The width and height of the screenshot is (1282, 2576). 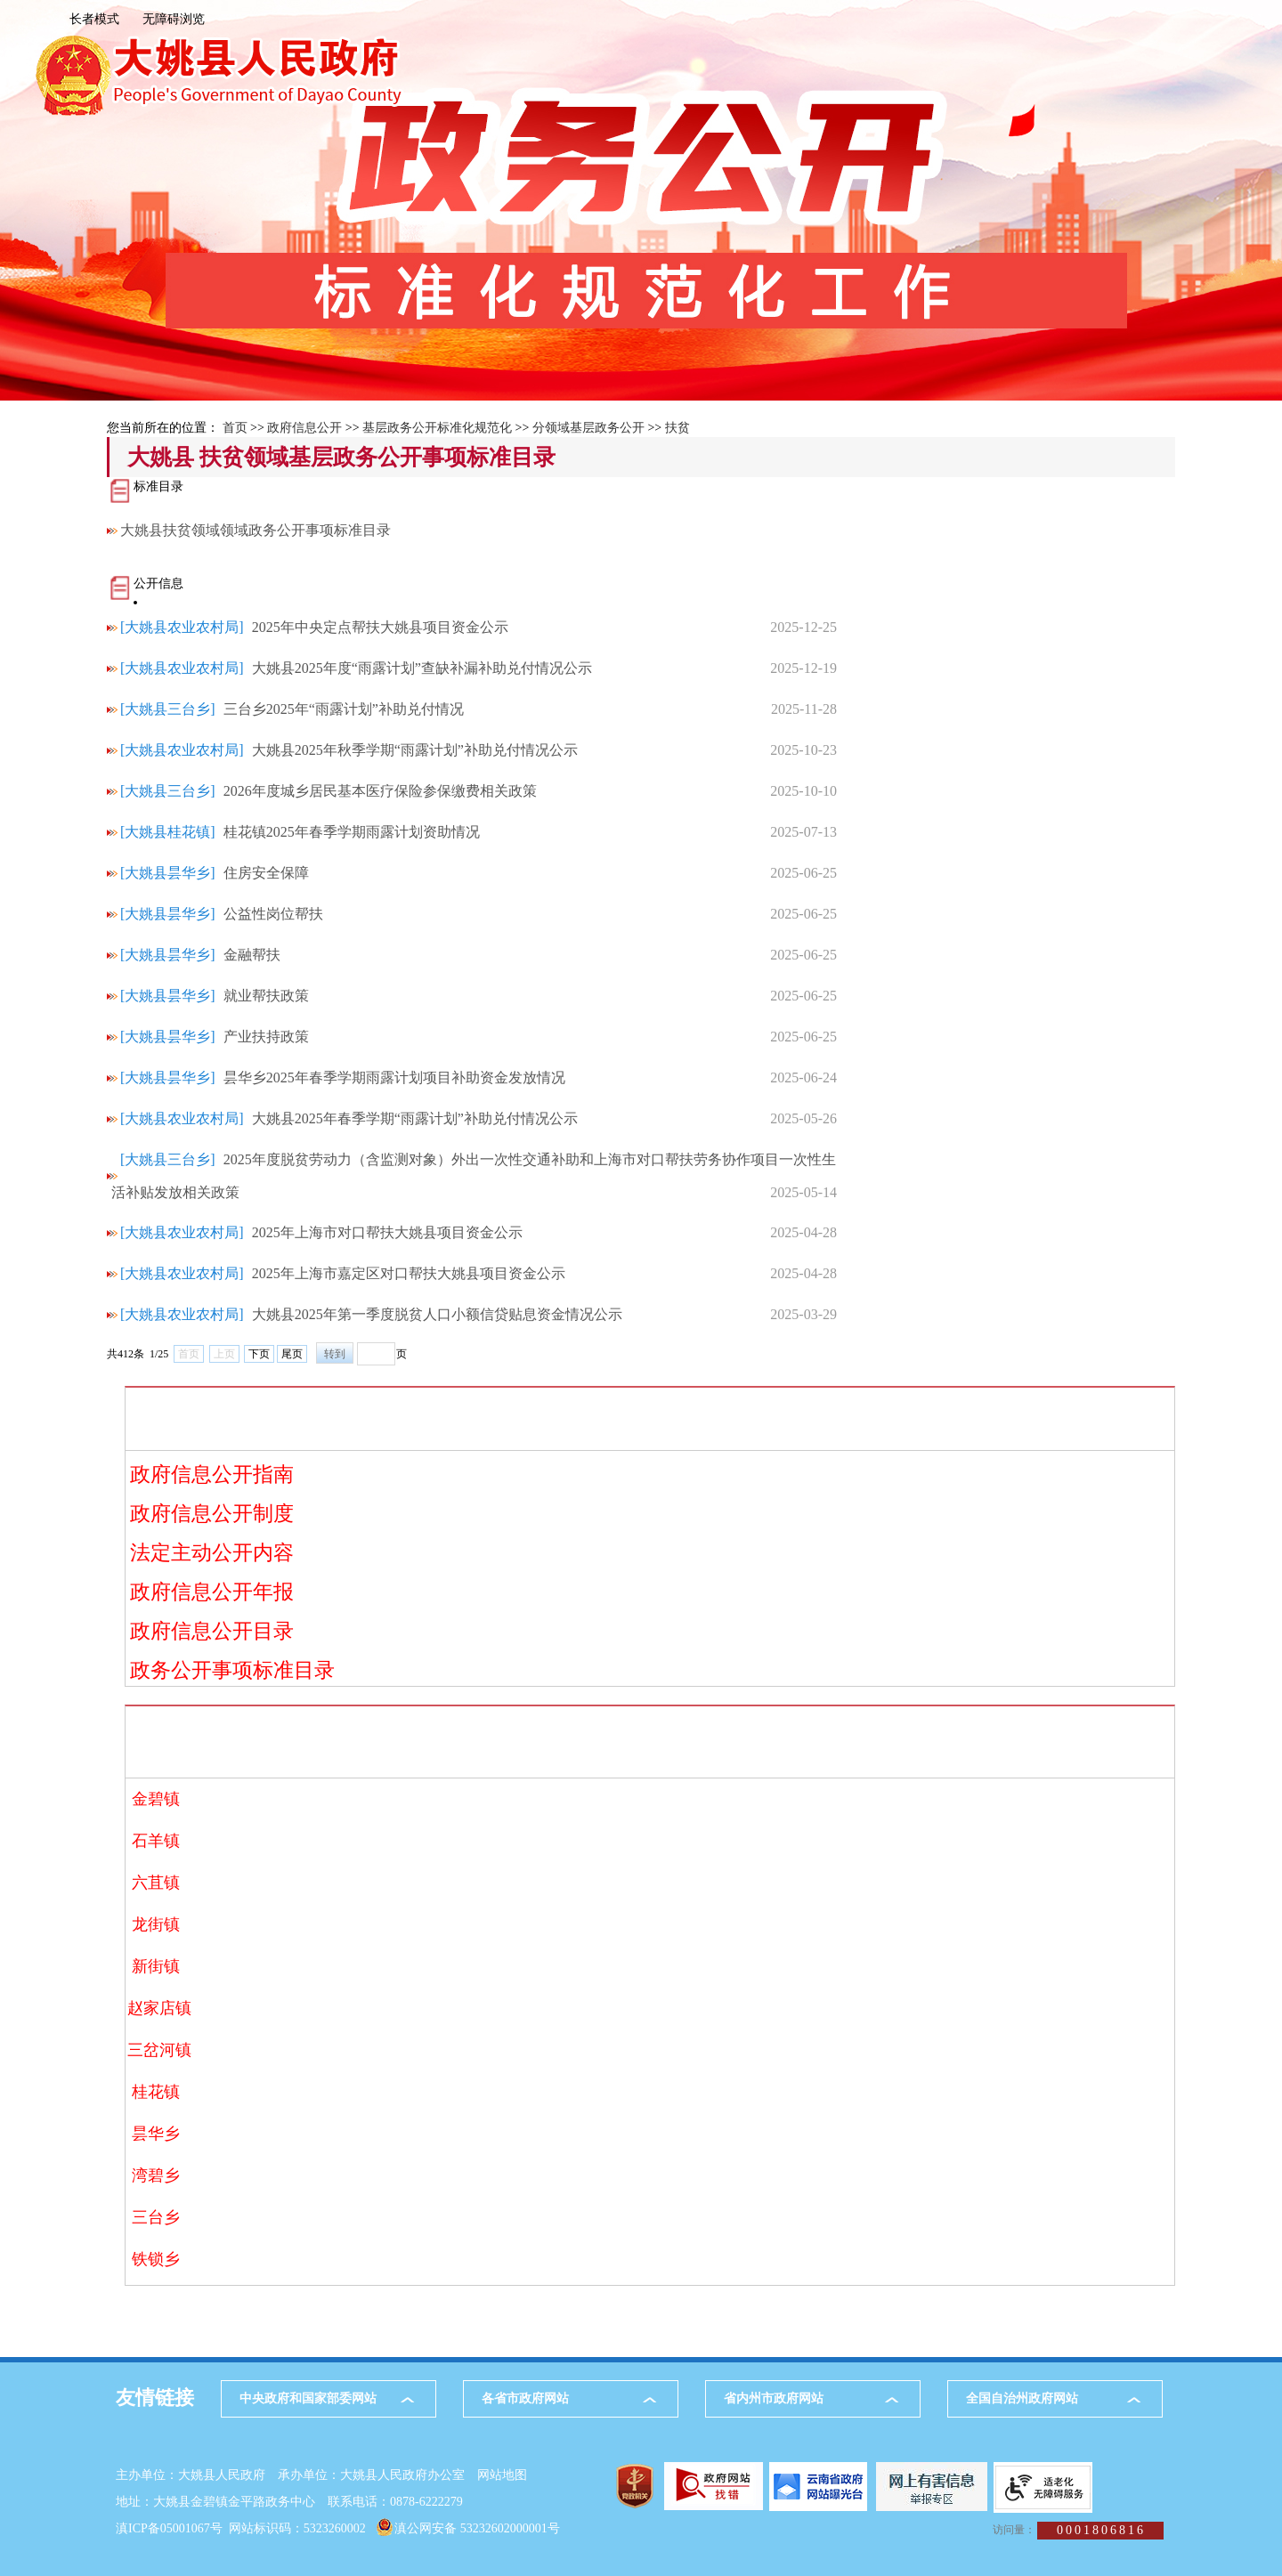 I want to click on 住房安全保障, so click(x=266, y=872).